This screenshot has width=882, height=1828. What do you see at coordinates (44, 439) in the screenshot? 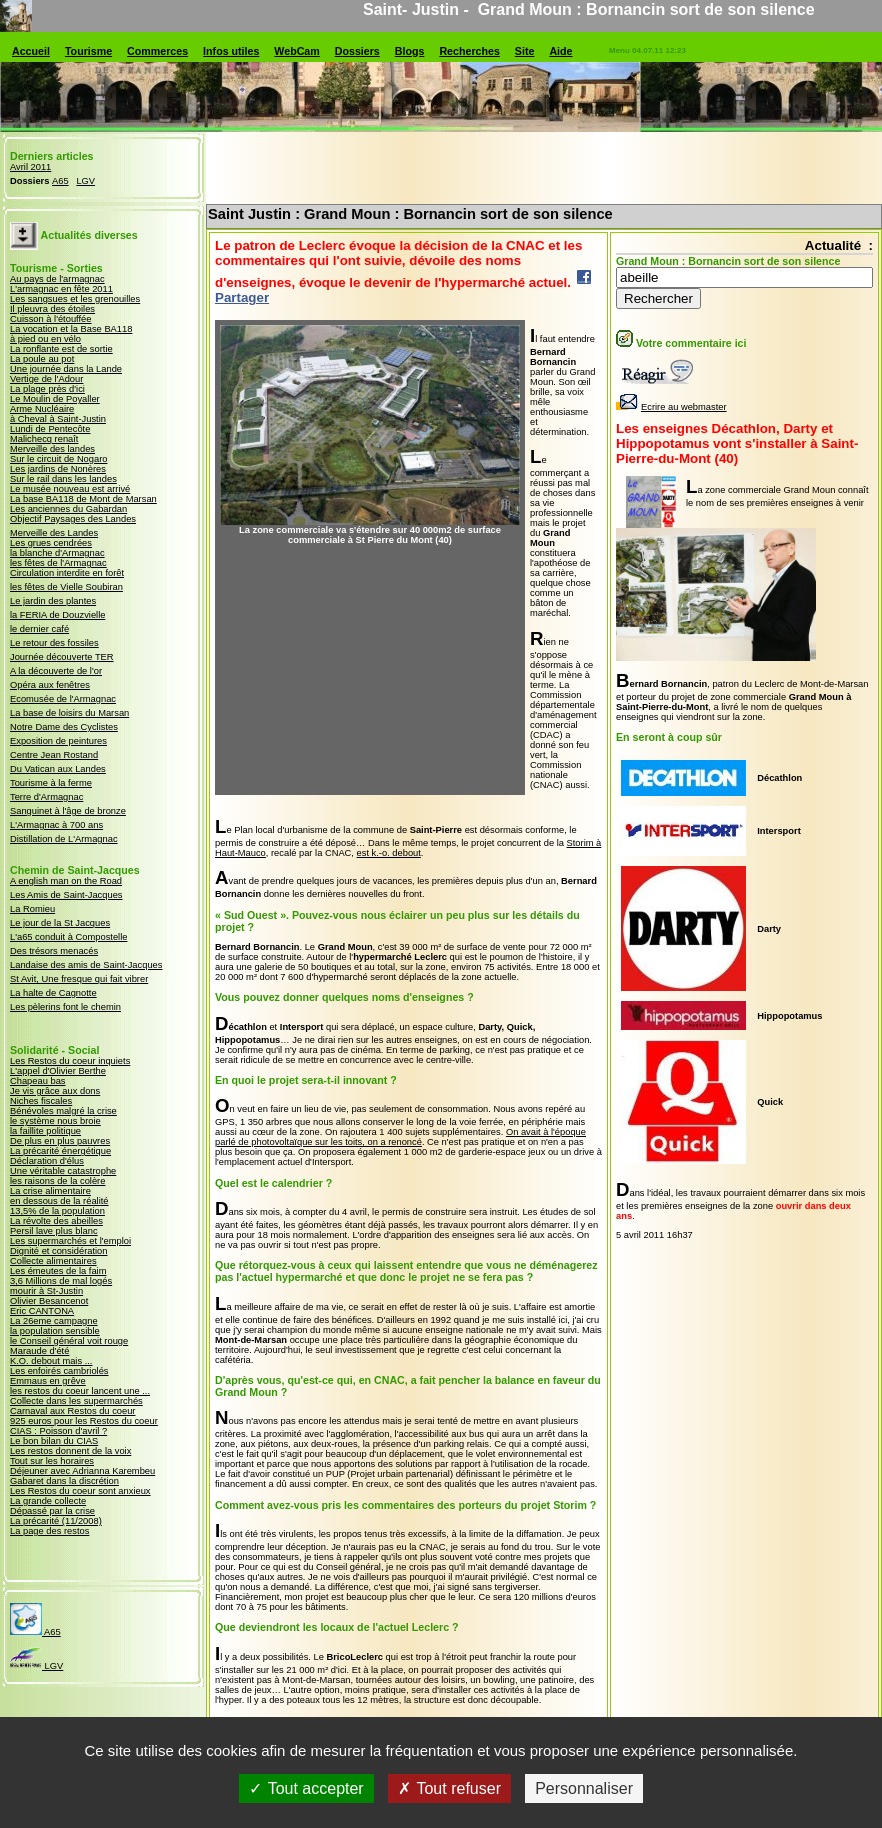
I see `Malichecq renaît` at bounding box center [44, 439].